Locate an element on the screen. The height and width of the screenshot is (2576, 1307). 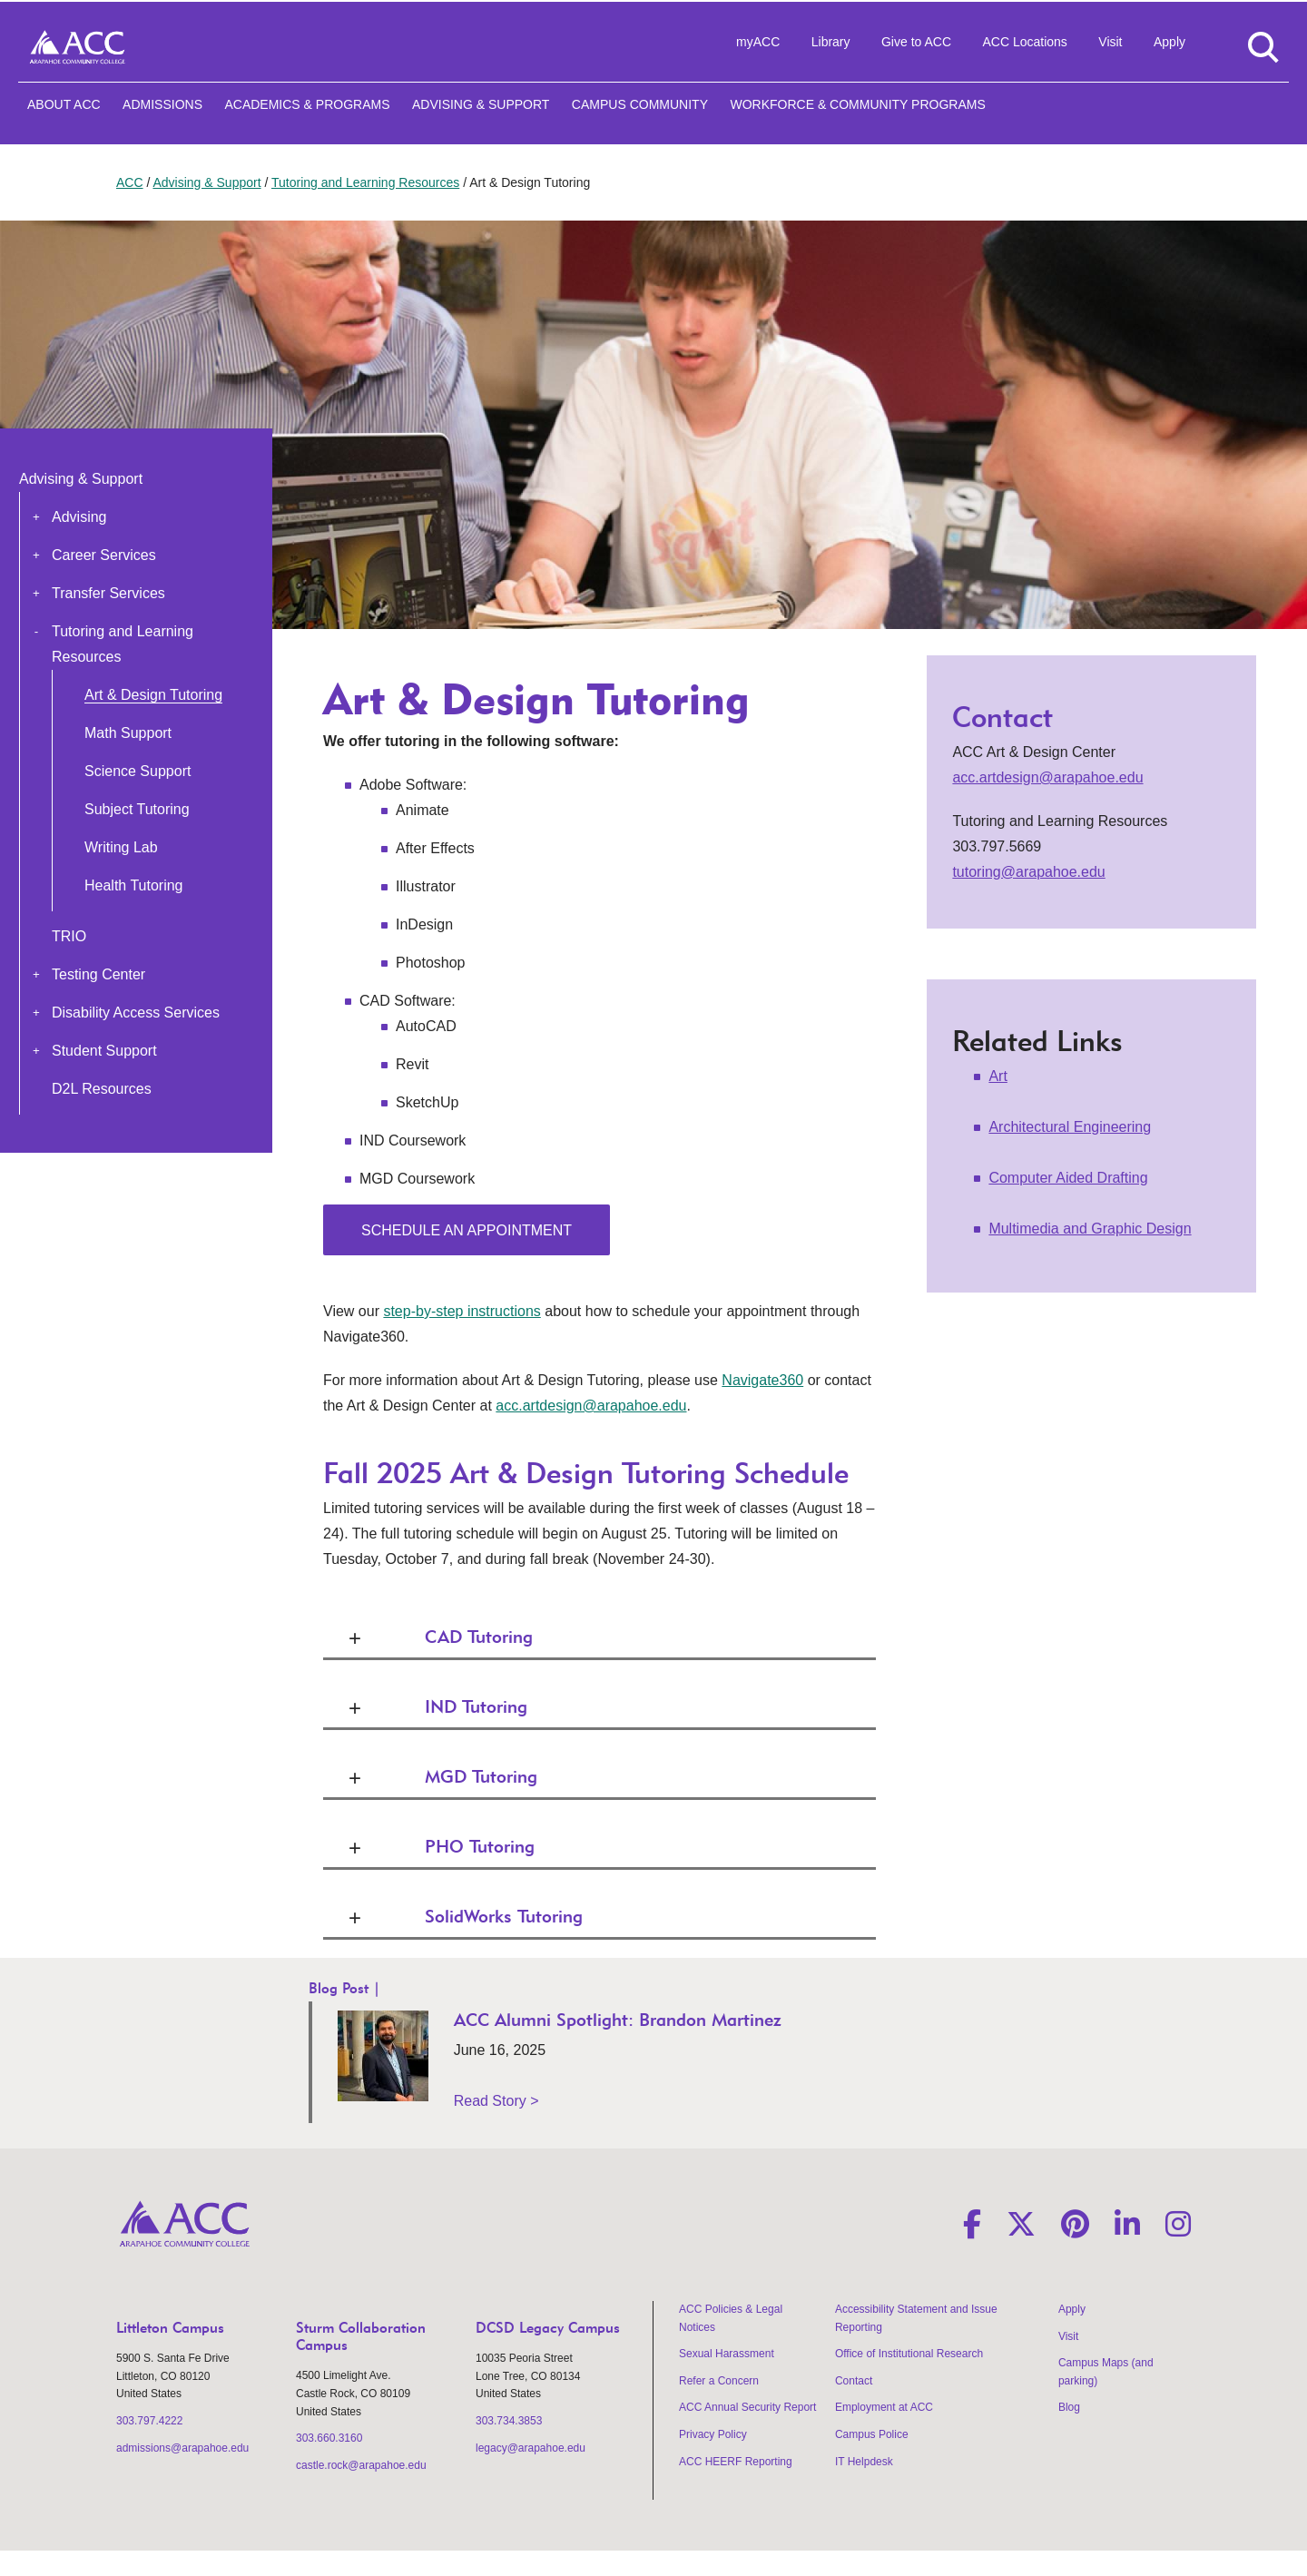
303.797.4222 is located at coordinates (149, 2420).